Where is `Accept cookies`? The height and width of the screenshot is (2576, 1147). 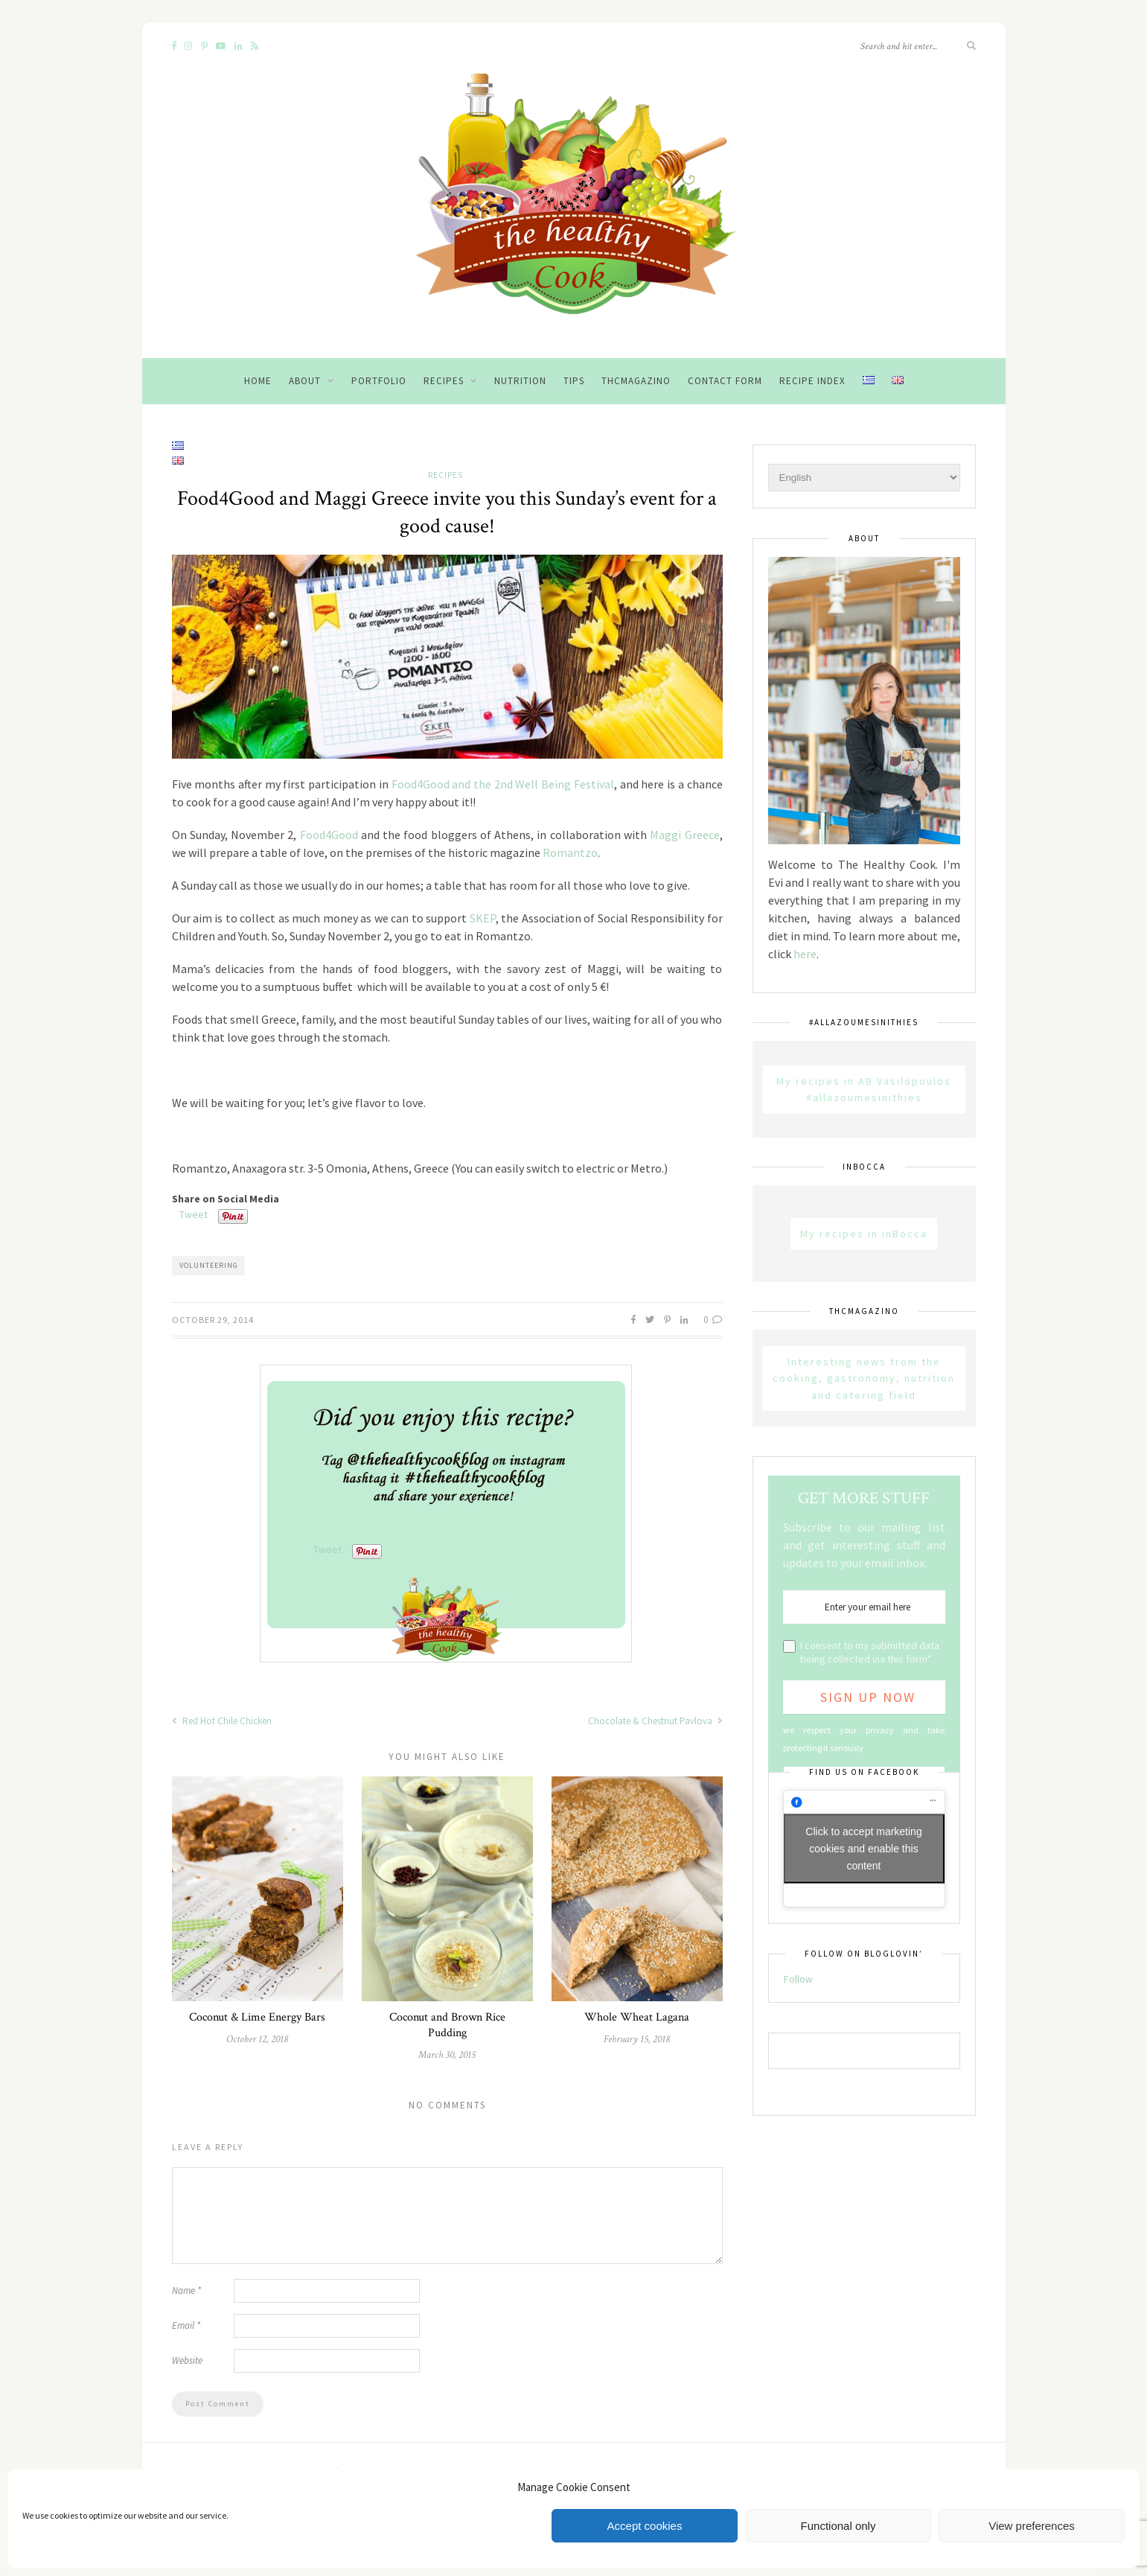
Accept cookies is located at coordinates (645, 2525).